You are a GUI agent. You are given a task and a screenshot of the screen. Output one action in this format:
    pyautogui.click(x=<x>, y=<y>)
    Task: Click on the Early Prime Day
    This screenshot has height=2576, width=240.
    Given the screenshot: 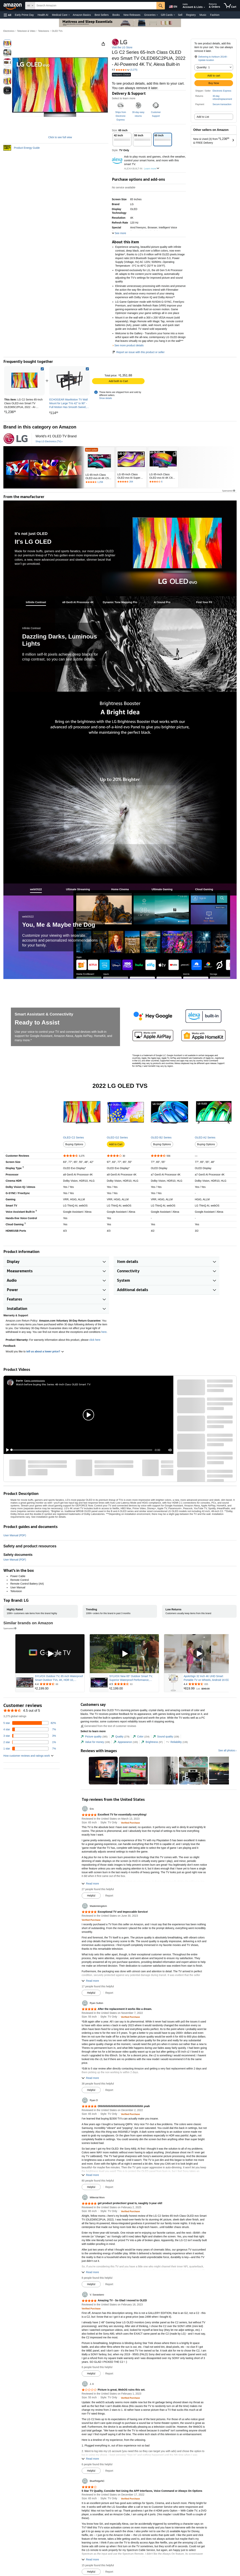 What is the action you would take?
    pyautogui.click(x=24, y=14)
    